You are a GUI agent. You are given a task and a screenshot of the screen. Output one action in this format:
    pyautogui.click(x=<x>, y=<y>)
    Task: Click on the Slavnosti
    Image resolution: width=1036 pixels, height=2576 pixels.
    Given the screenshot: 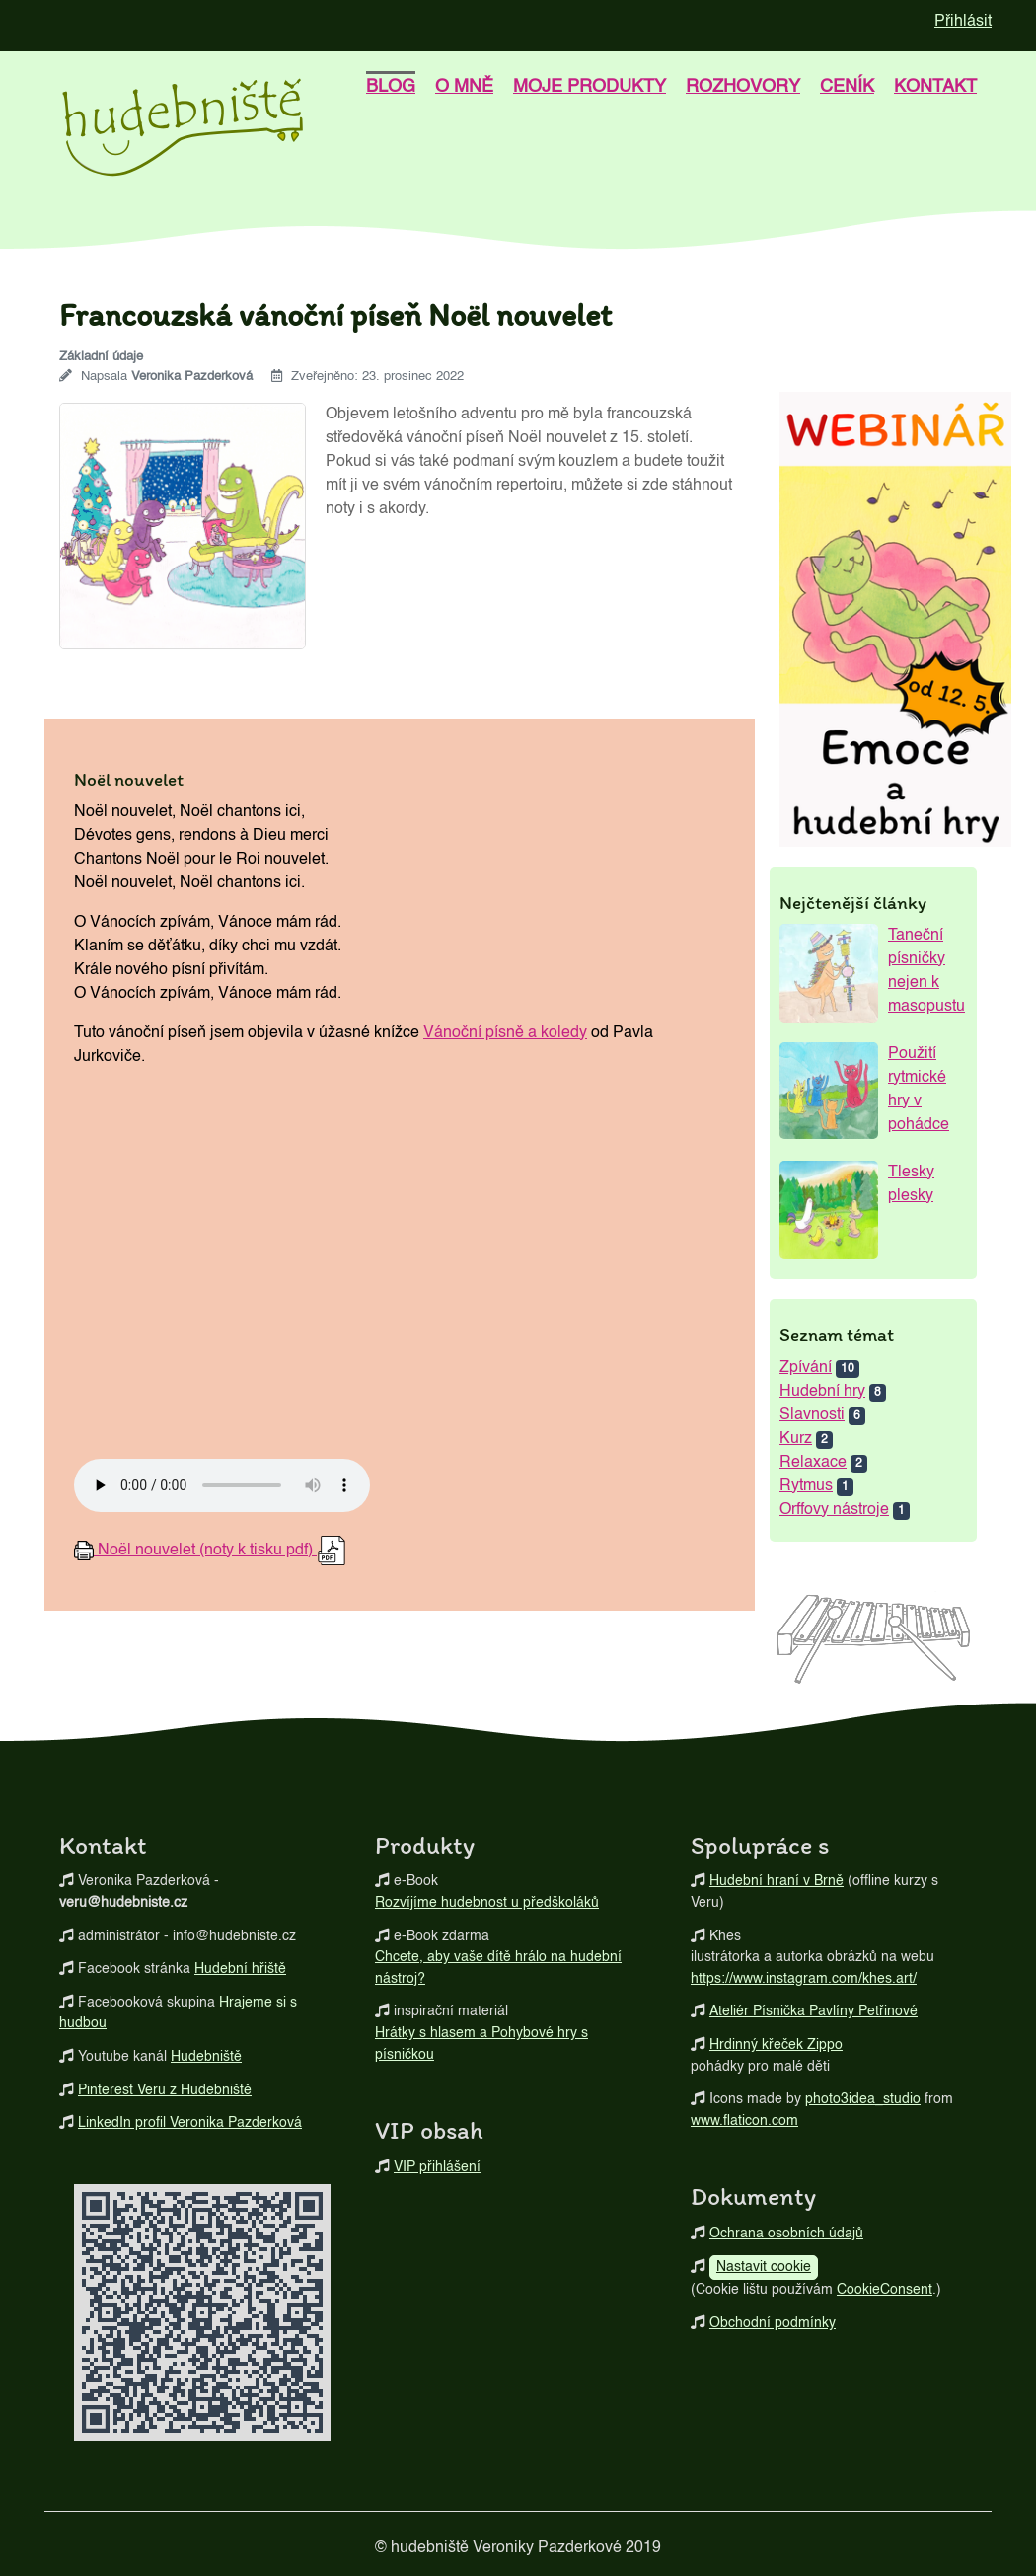 What is the action you would take?
    pyautogui.click(x=812, y=1415)
    